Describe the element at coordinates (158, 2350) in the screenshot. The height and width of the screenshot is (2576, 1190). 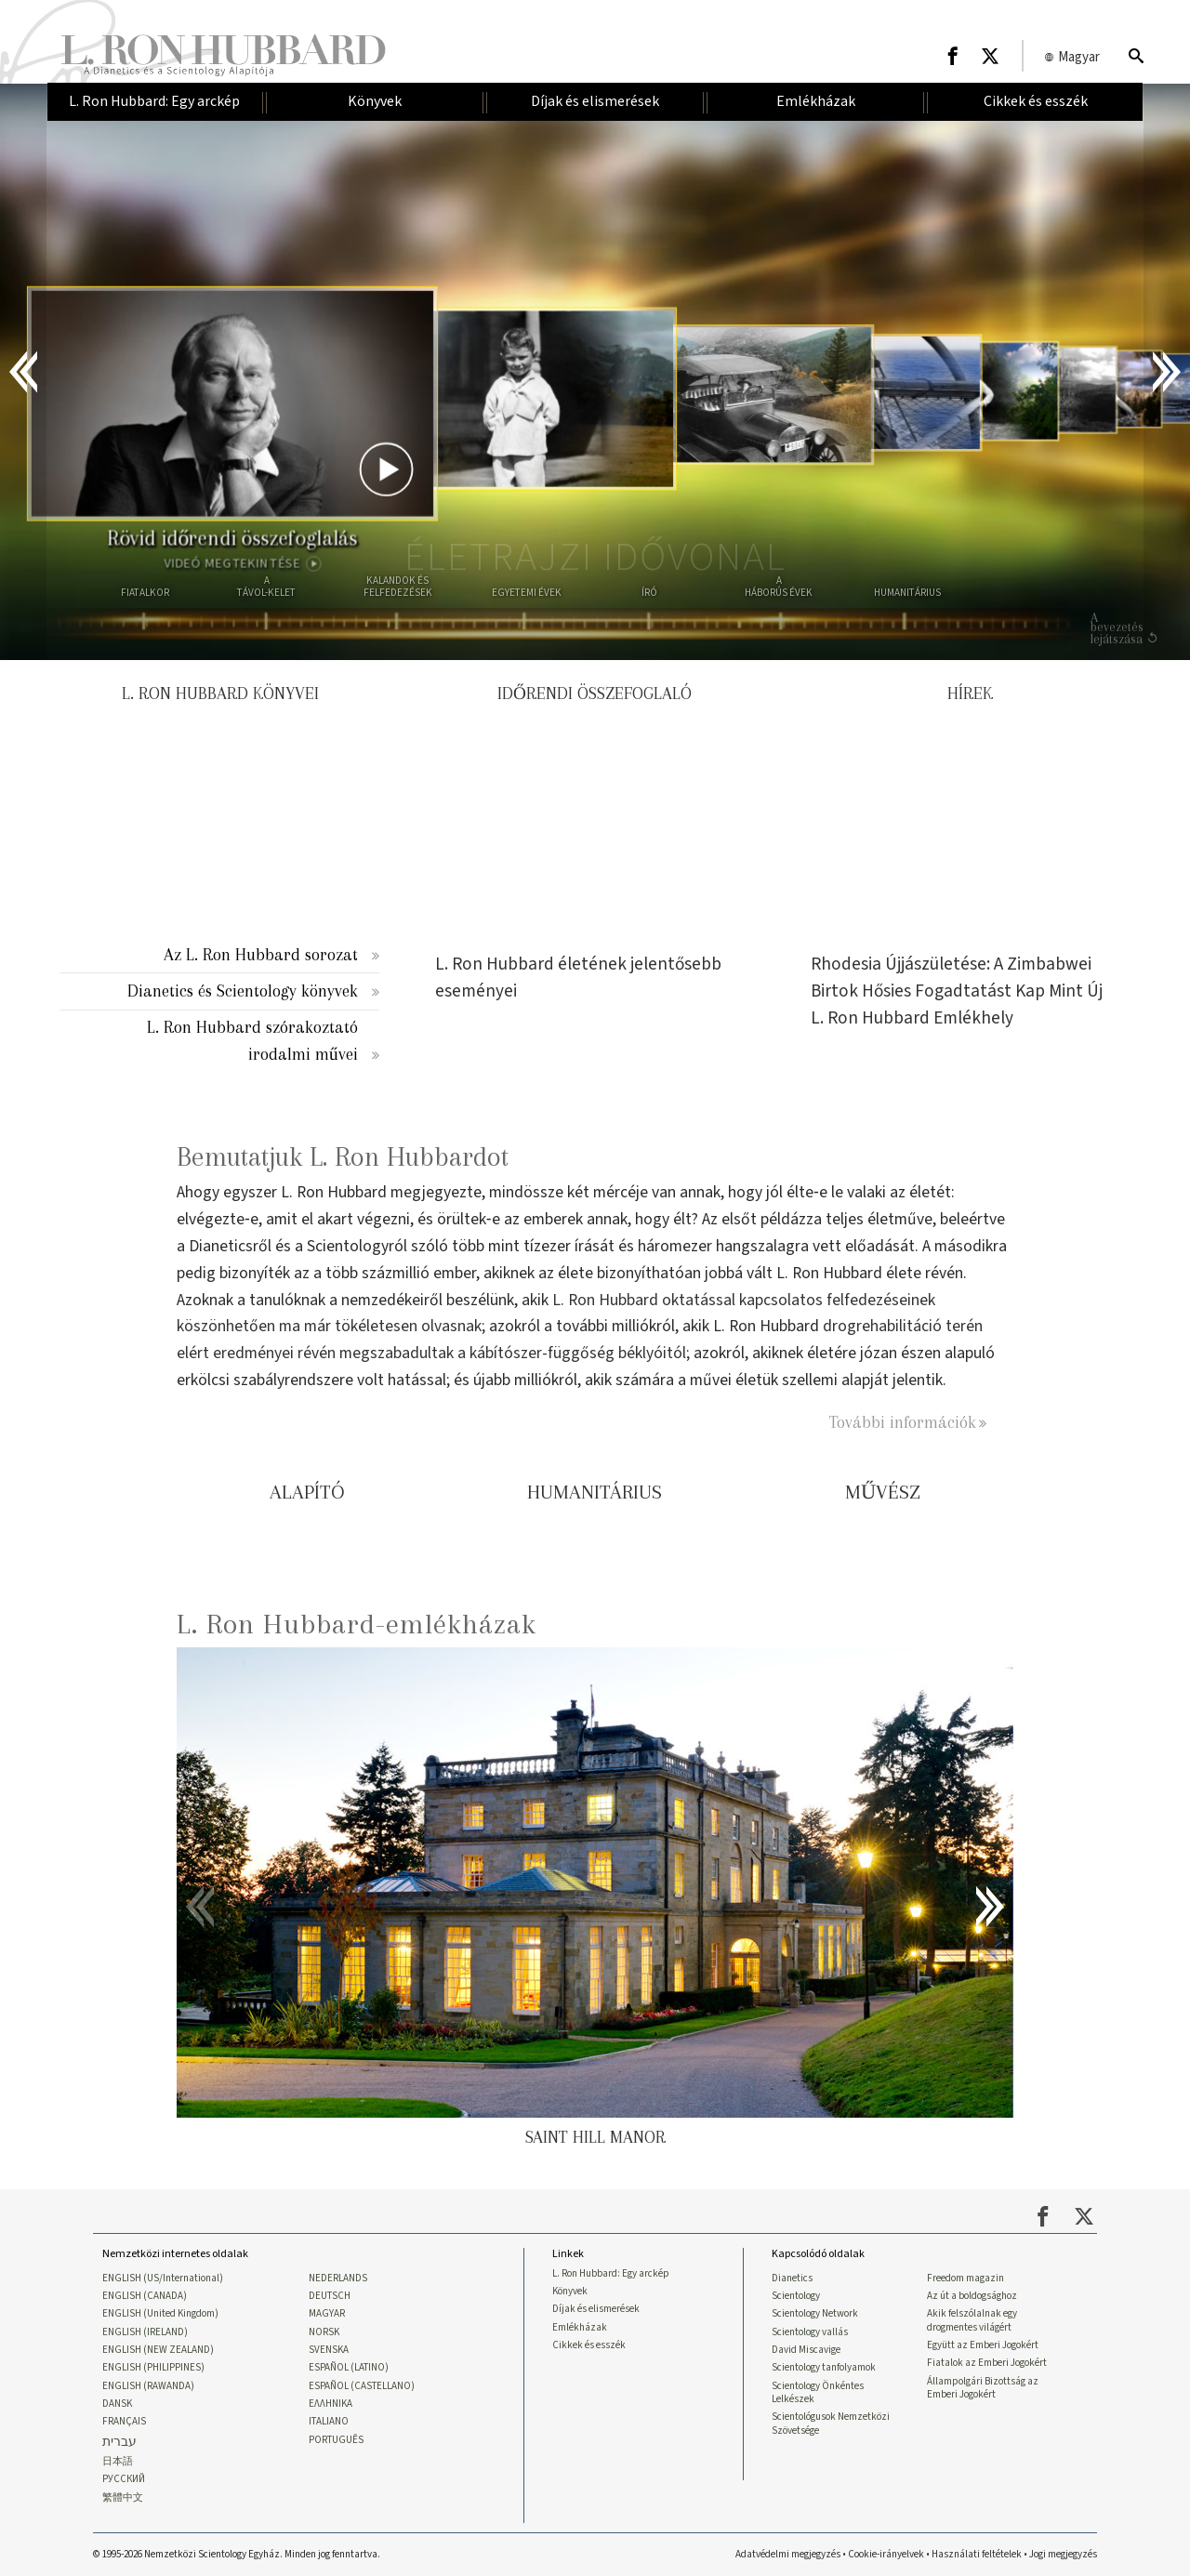
I see `ENGLISH (NEW ZEALAND)` at that location.